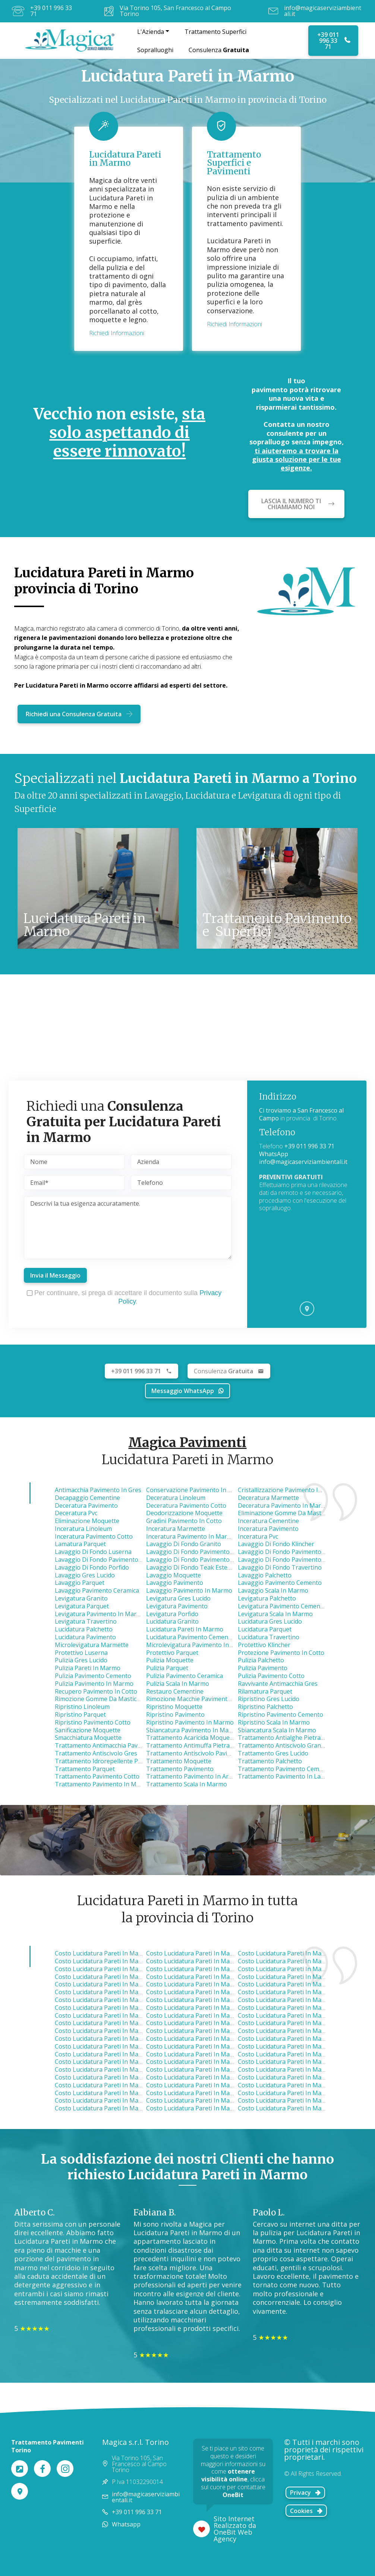  I want to click on Lavaggio di Fondo Porfido, so click(92, 1567).